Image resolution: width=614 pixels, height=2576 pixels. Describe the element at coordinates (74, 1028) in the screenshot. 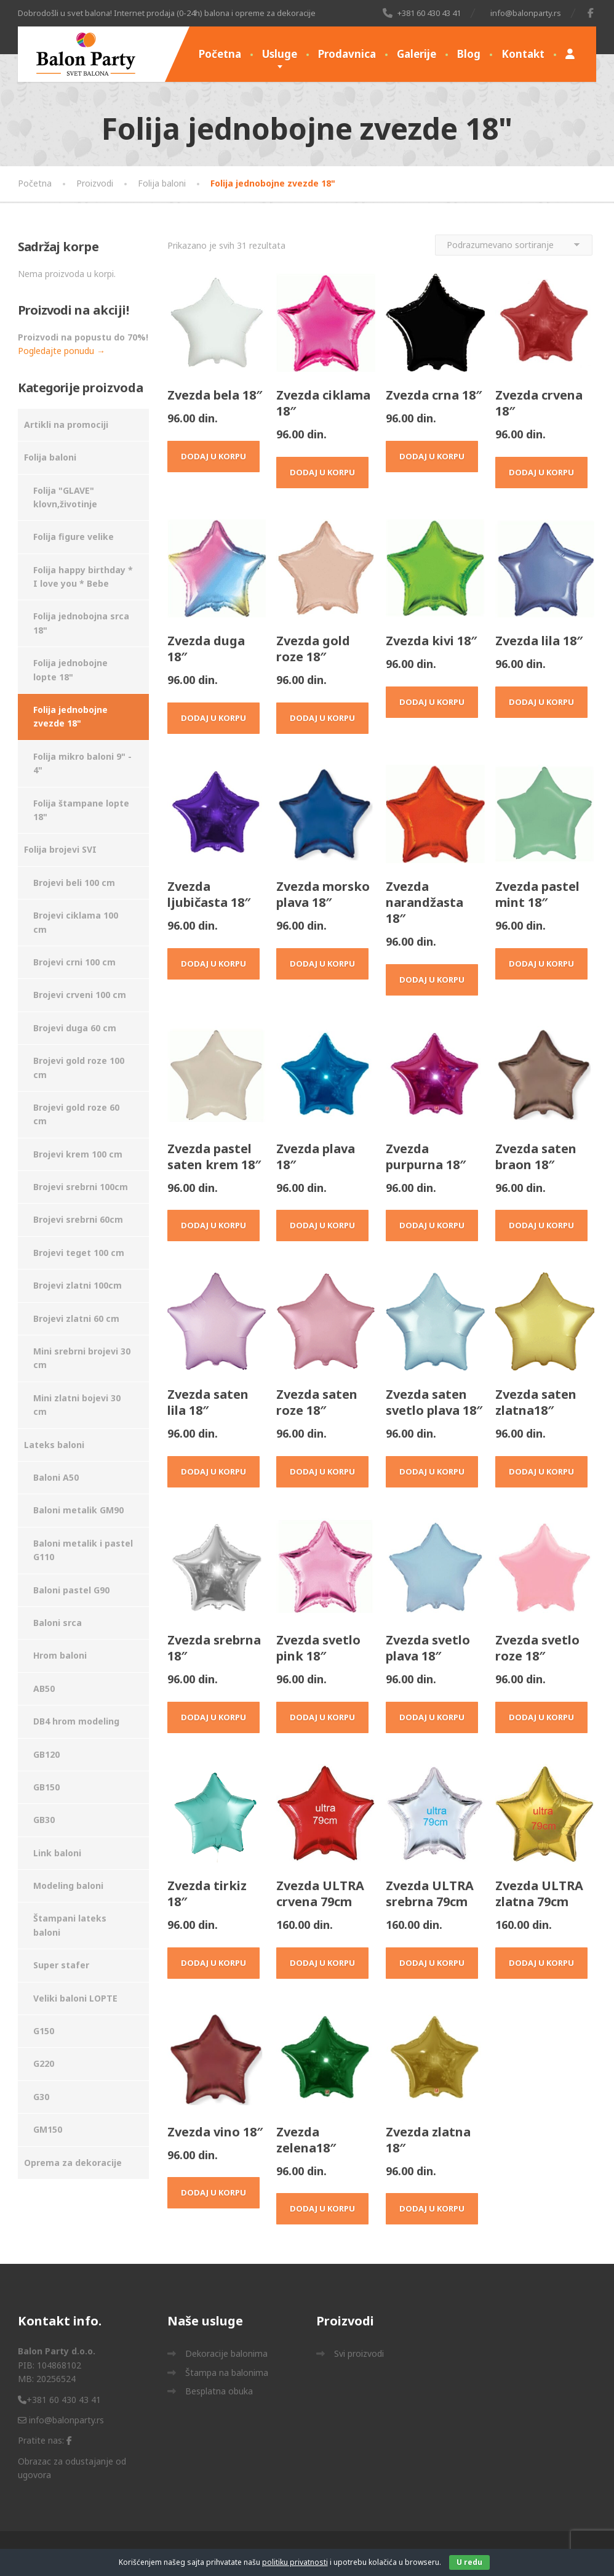

I see `Brojevi duga 60 cm` at that location.